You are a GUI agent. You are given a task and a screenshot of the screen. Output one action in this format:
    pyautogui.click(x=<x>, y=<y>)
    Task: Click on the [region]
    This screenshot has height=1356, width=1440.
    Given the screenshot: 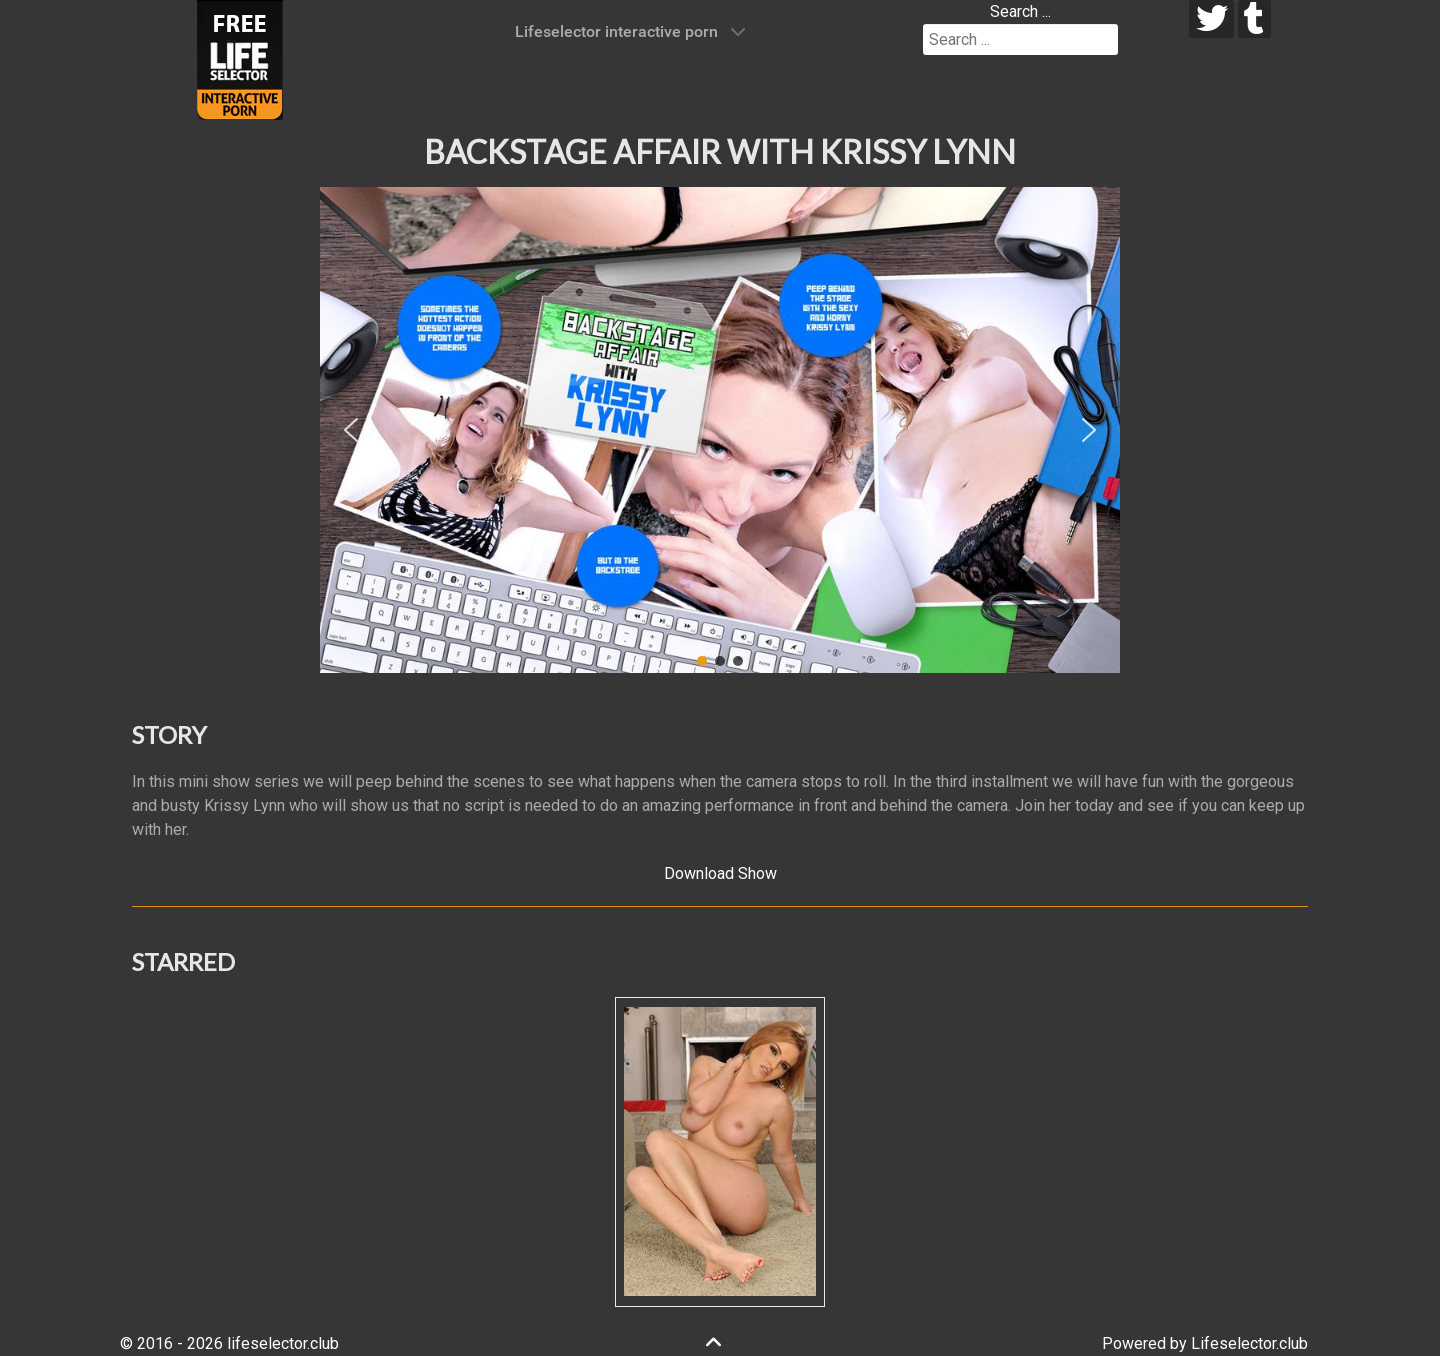 What is the action you would take?
    pyautogui.click(x=720, y=430)
    